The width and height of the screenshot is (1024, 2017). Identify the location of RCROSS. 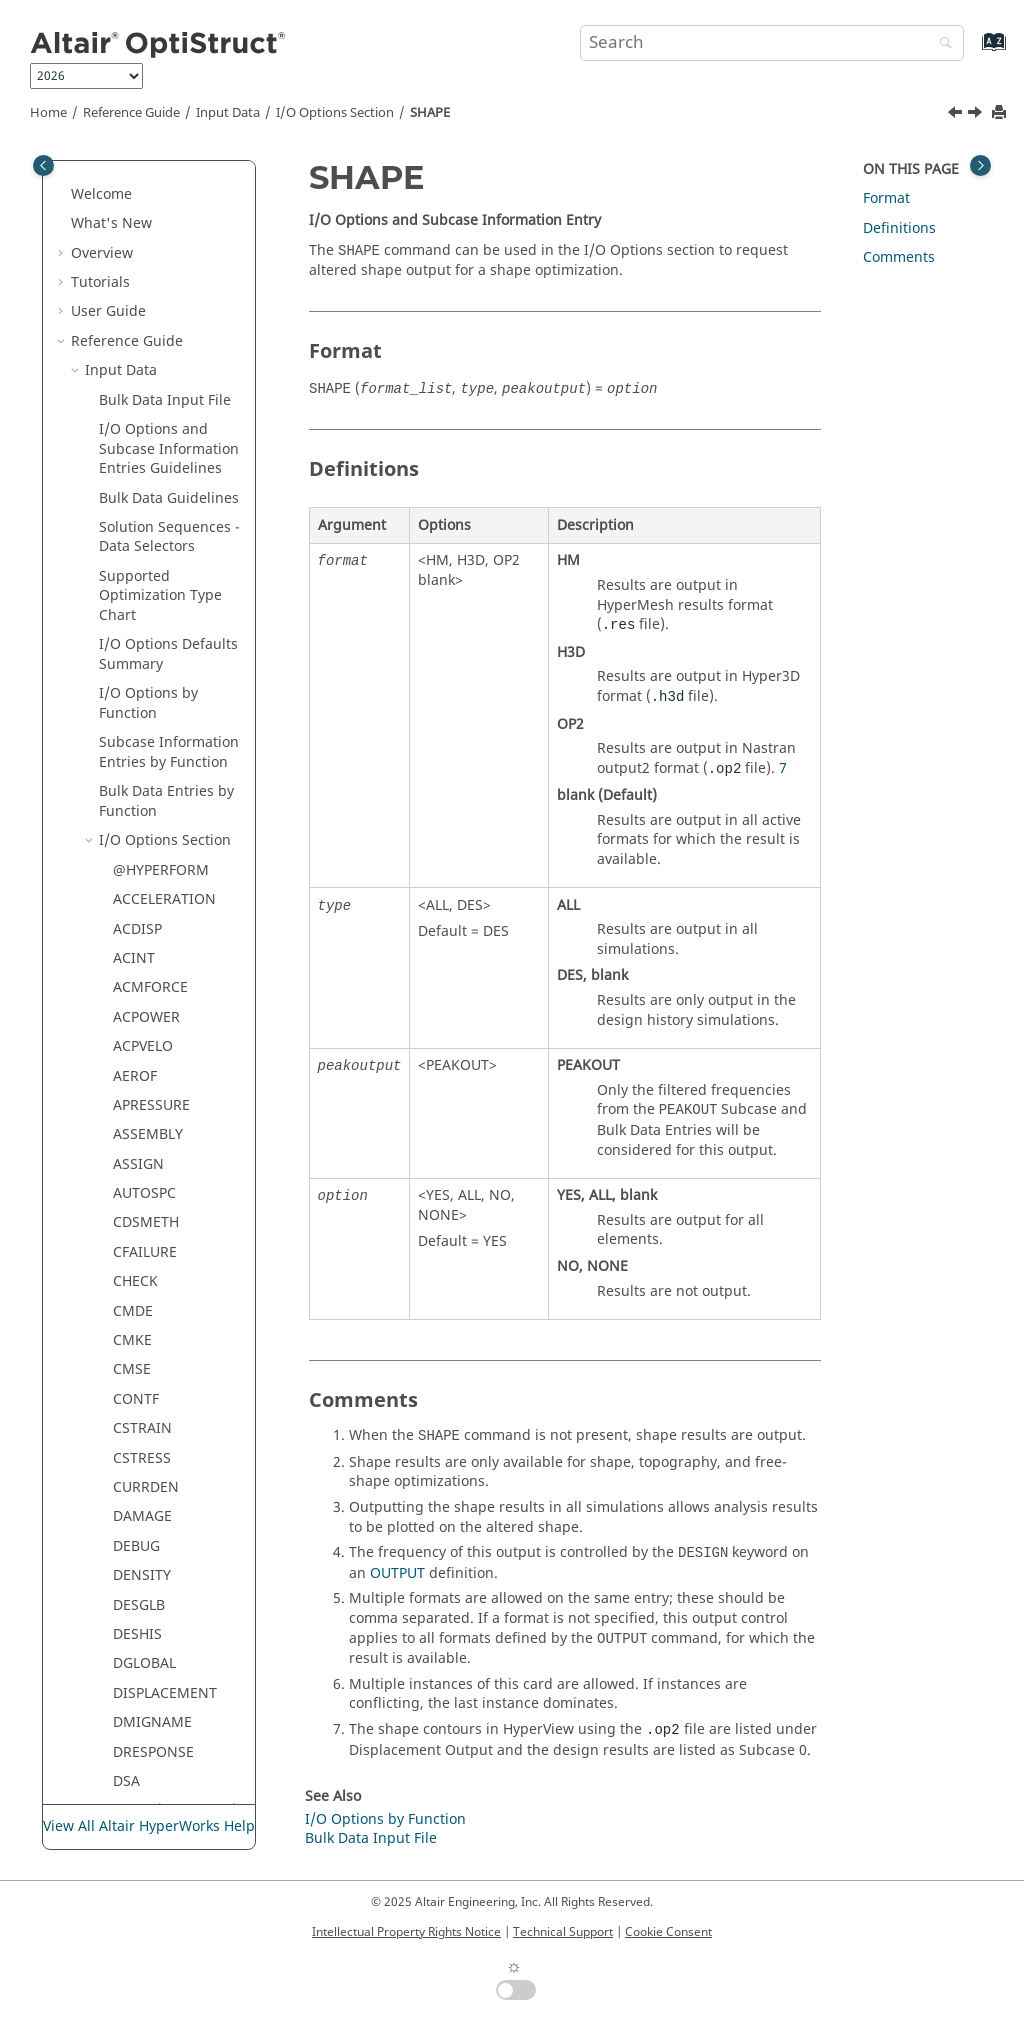
(140, 287).